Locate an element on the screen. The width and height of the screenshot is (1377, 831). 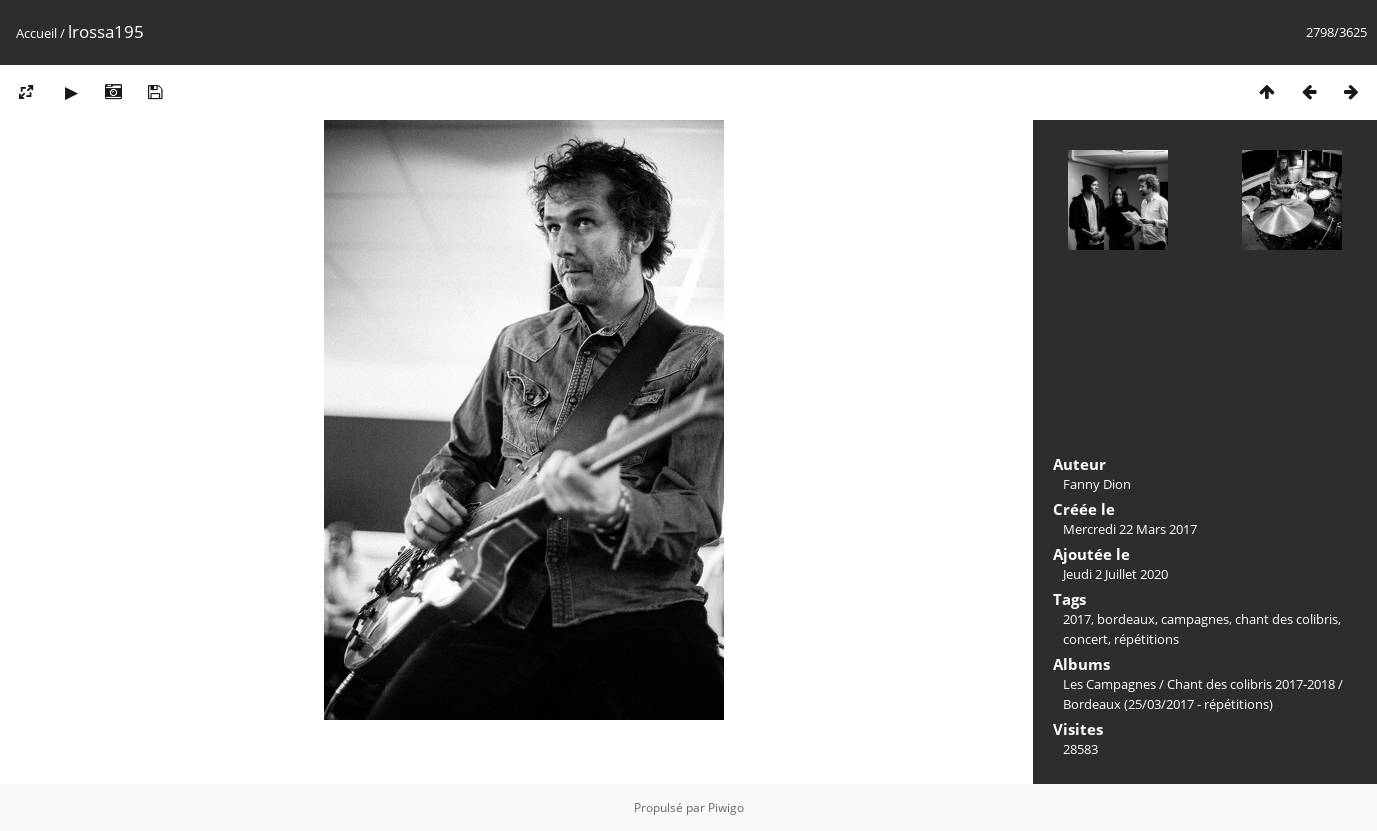
concert is located at coordinates (1085, 639).